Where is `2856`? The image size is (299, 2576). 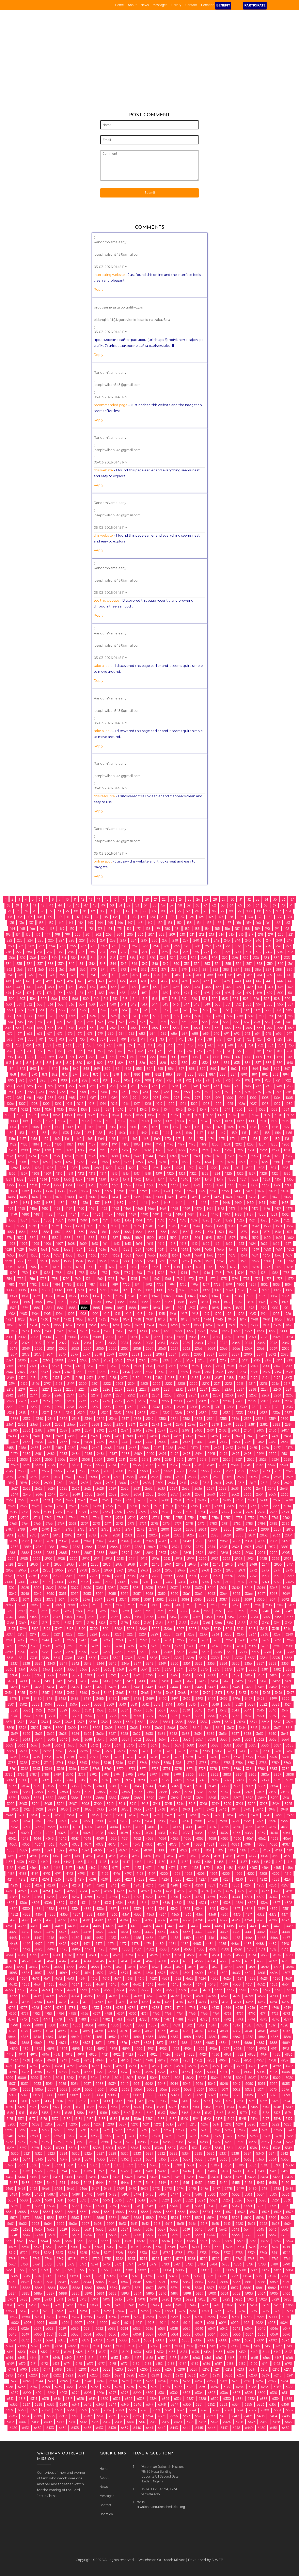 2856 is located at coordinates (273, 1541).